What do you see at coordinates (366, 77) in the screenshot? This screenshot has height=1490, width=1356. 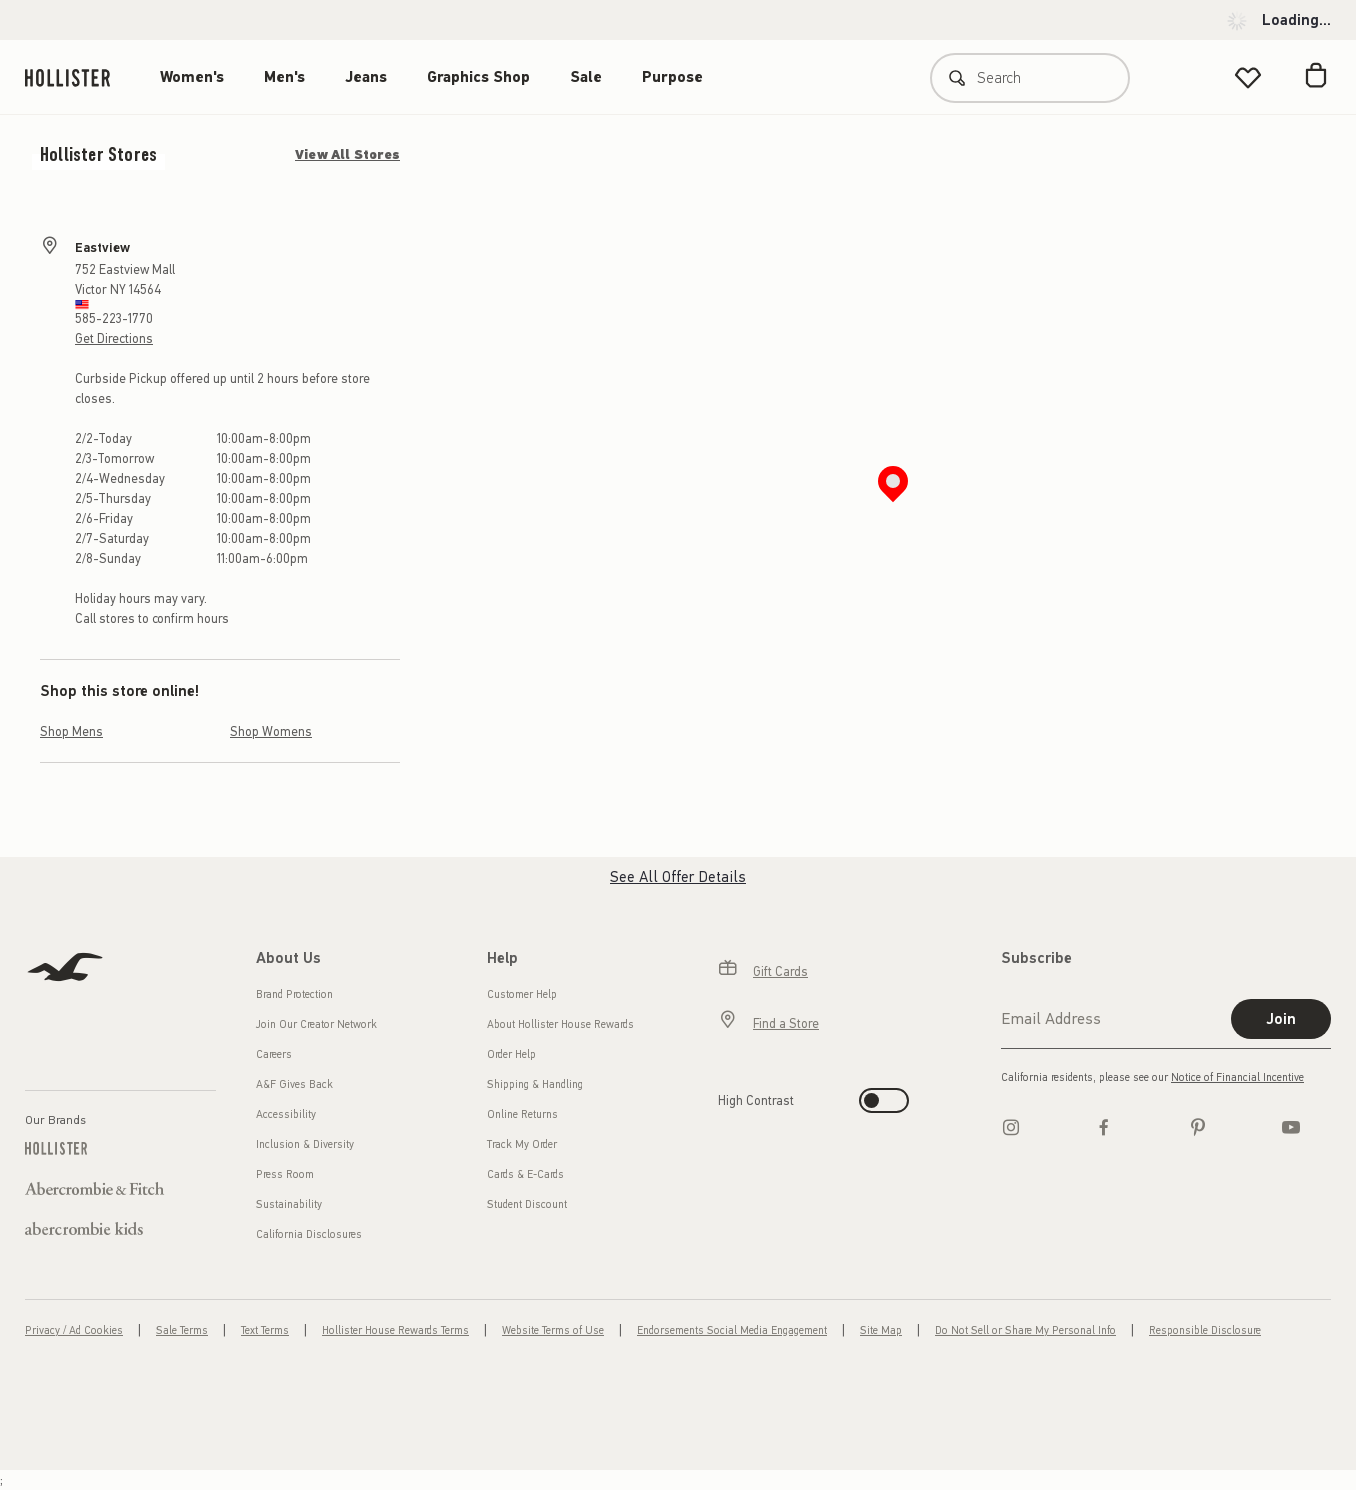 I see `Jeans` at bounding box center [366, 77].